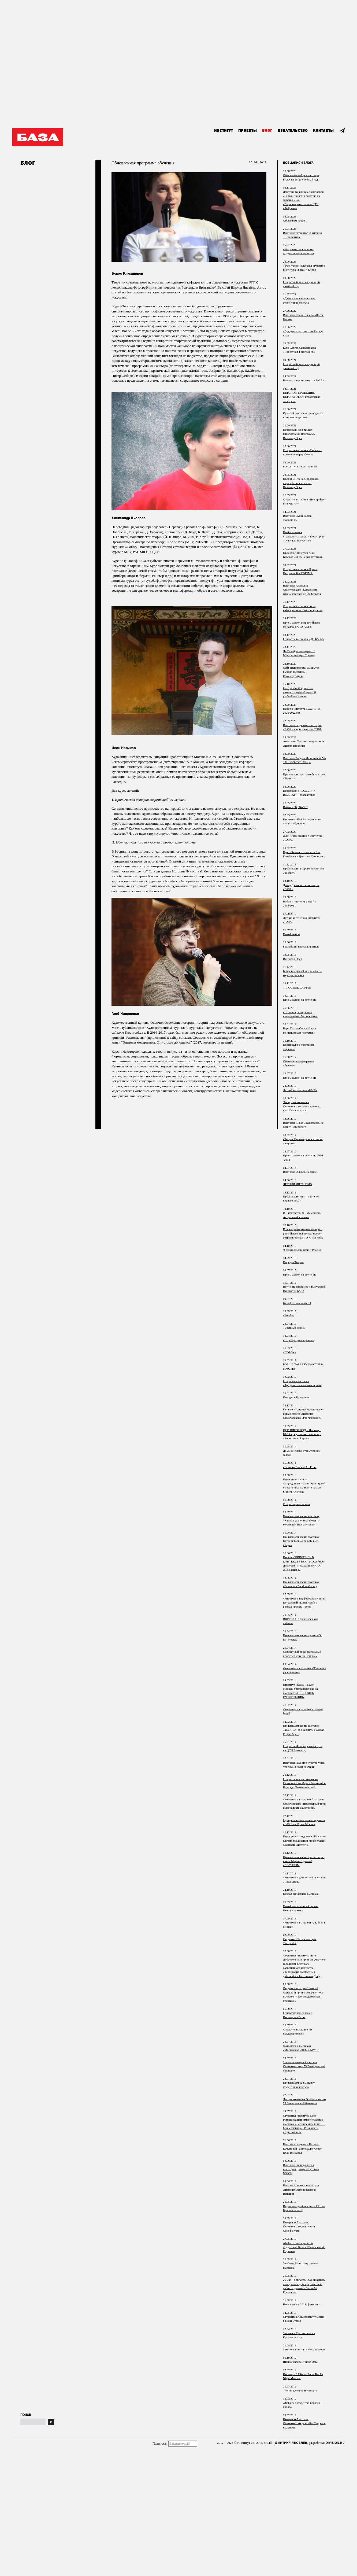 This screenshot has height=2576, width=357. Describe the element at coordinates (300, 2361) in the screenshot. I see `Шанхайская биеннале 2012` at that location.